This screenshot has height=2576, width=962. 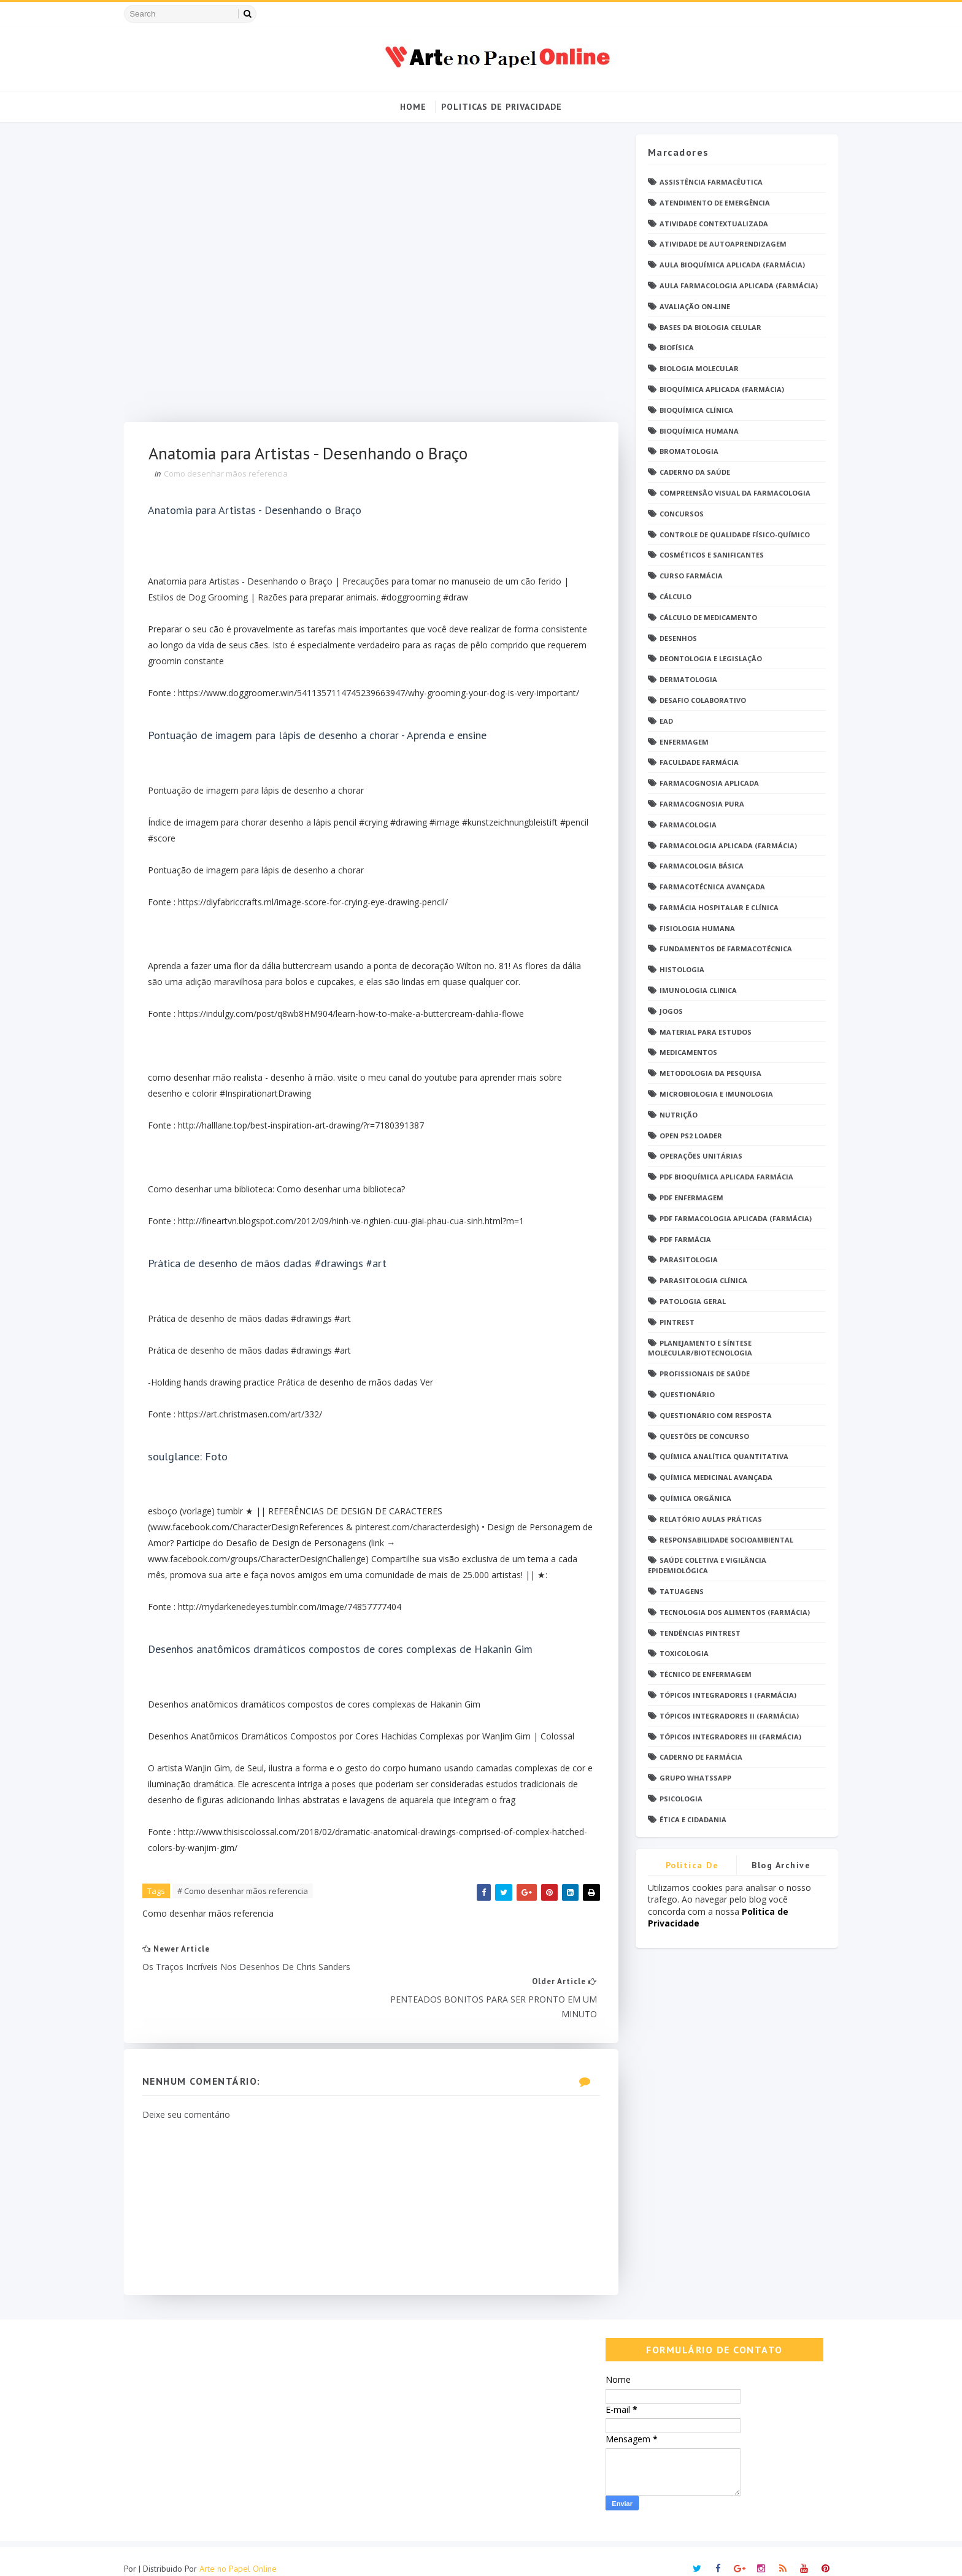 What do you see at coordinates (688, 1867) in the screenshot?
I see `Politica de privacidade` at bounding box center [688, 1867].